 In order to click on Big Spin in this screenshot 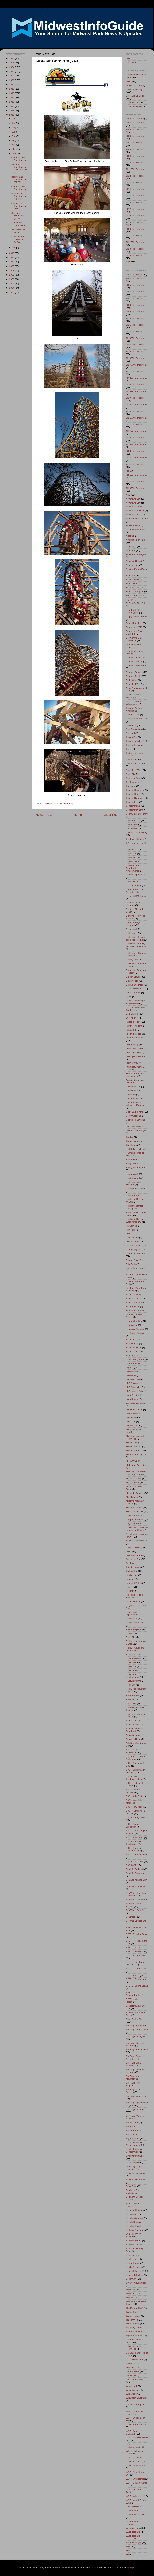, I will do `click(130, 599)`.